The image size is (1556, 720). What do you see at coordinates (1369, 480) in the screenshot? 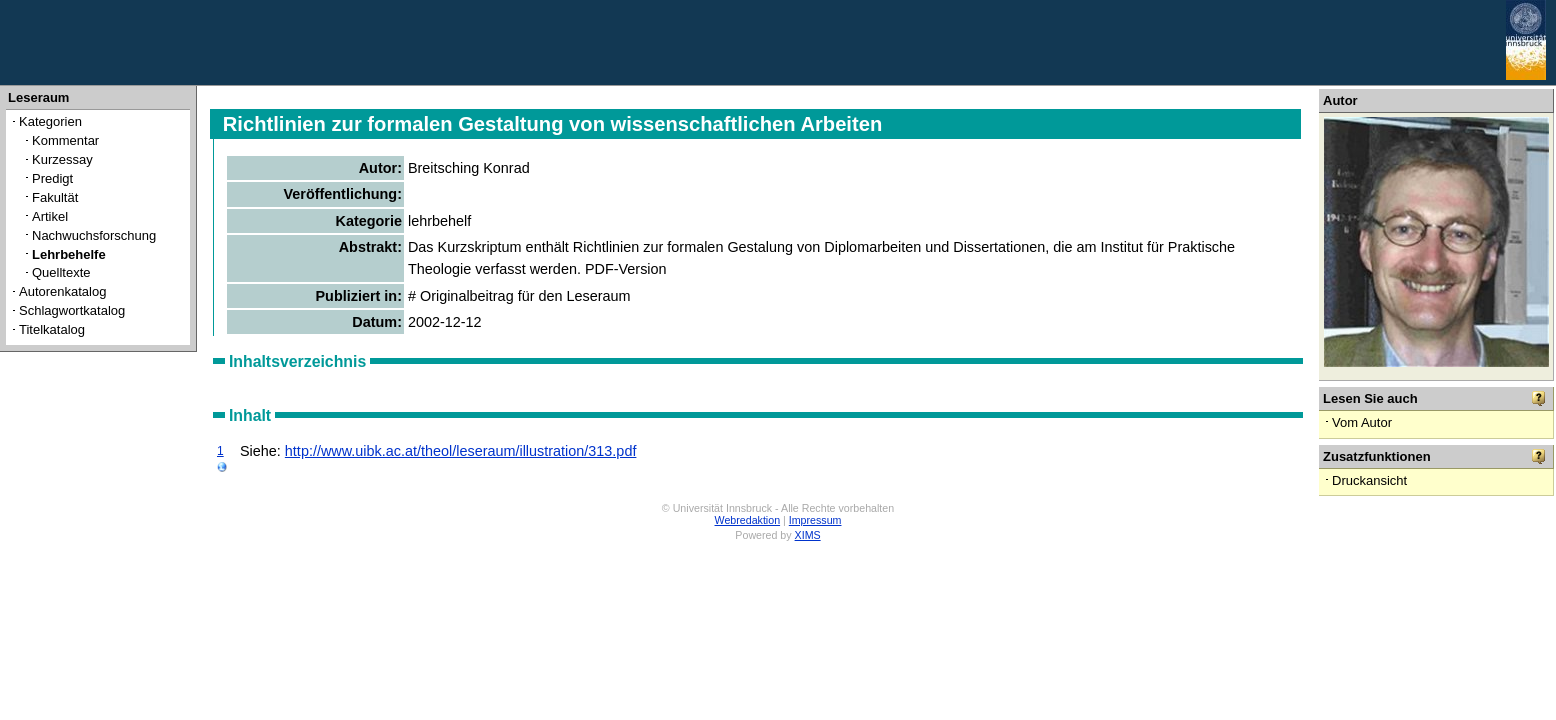
I see `Druckansicht` at bounding box center [1369, 480].